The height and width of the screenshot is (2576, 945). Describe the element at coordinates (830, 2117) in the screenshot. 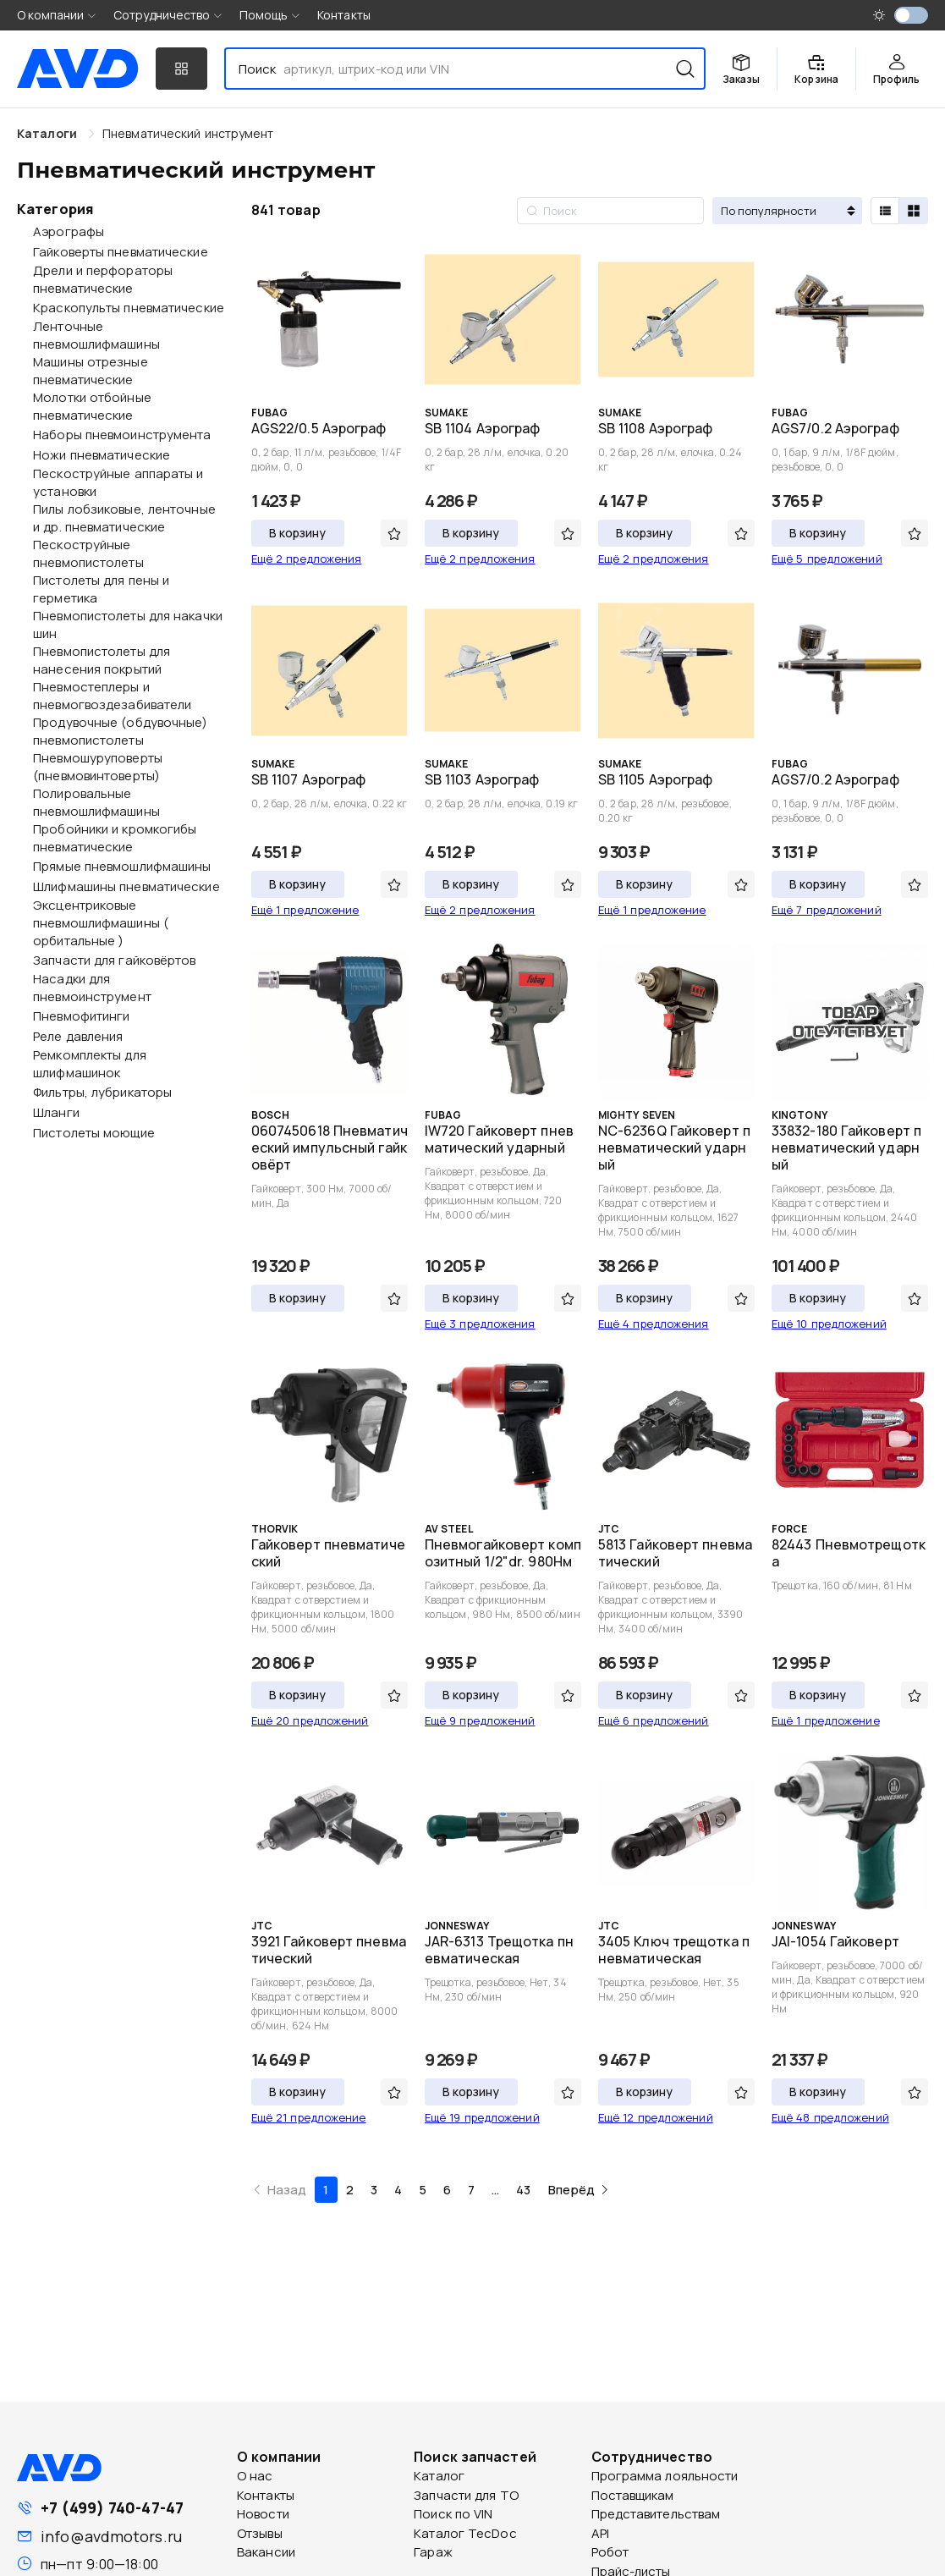

I see `Ещё 48 предложений` at that location.